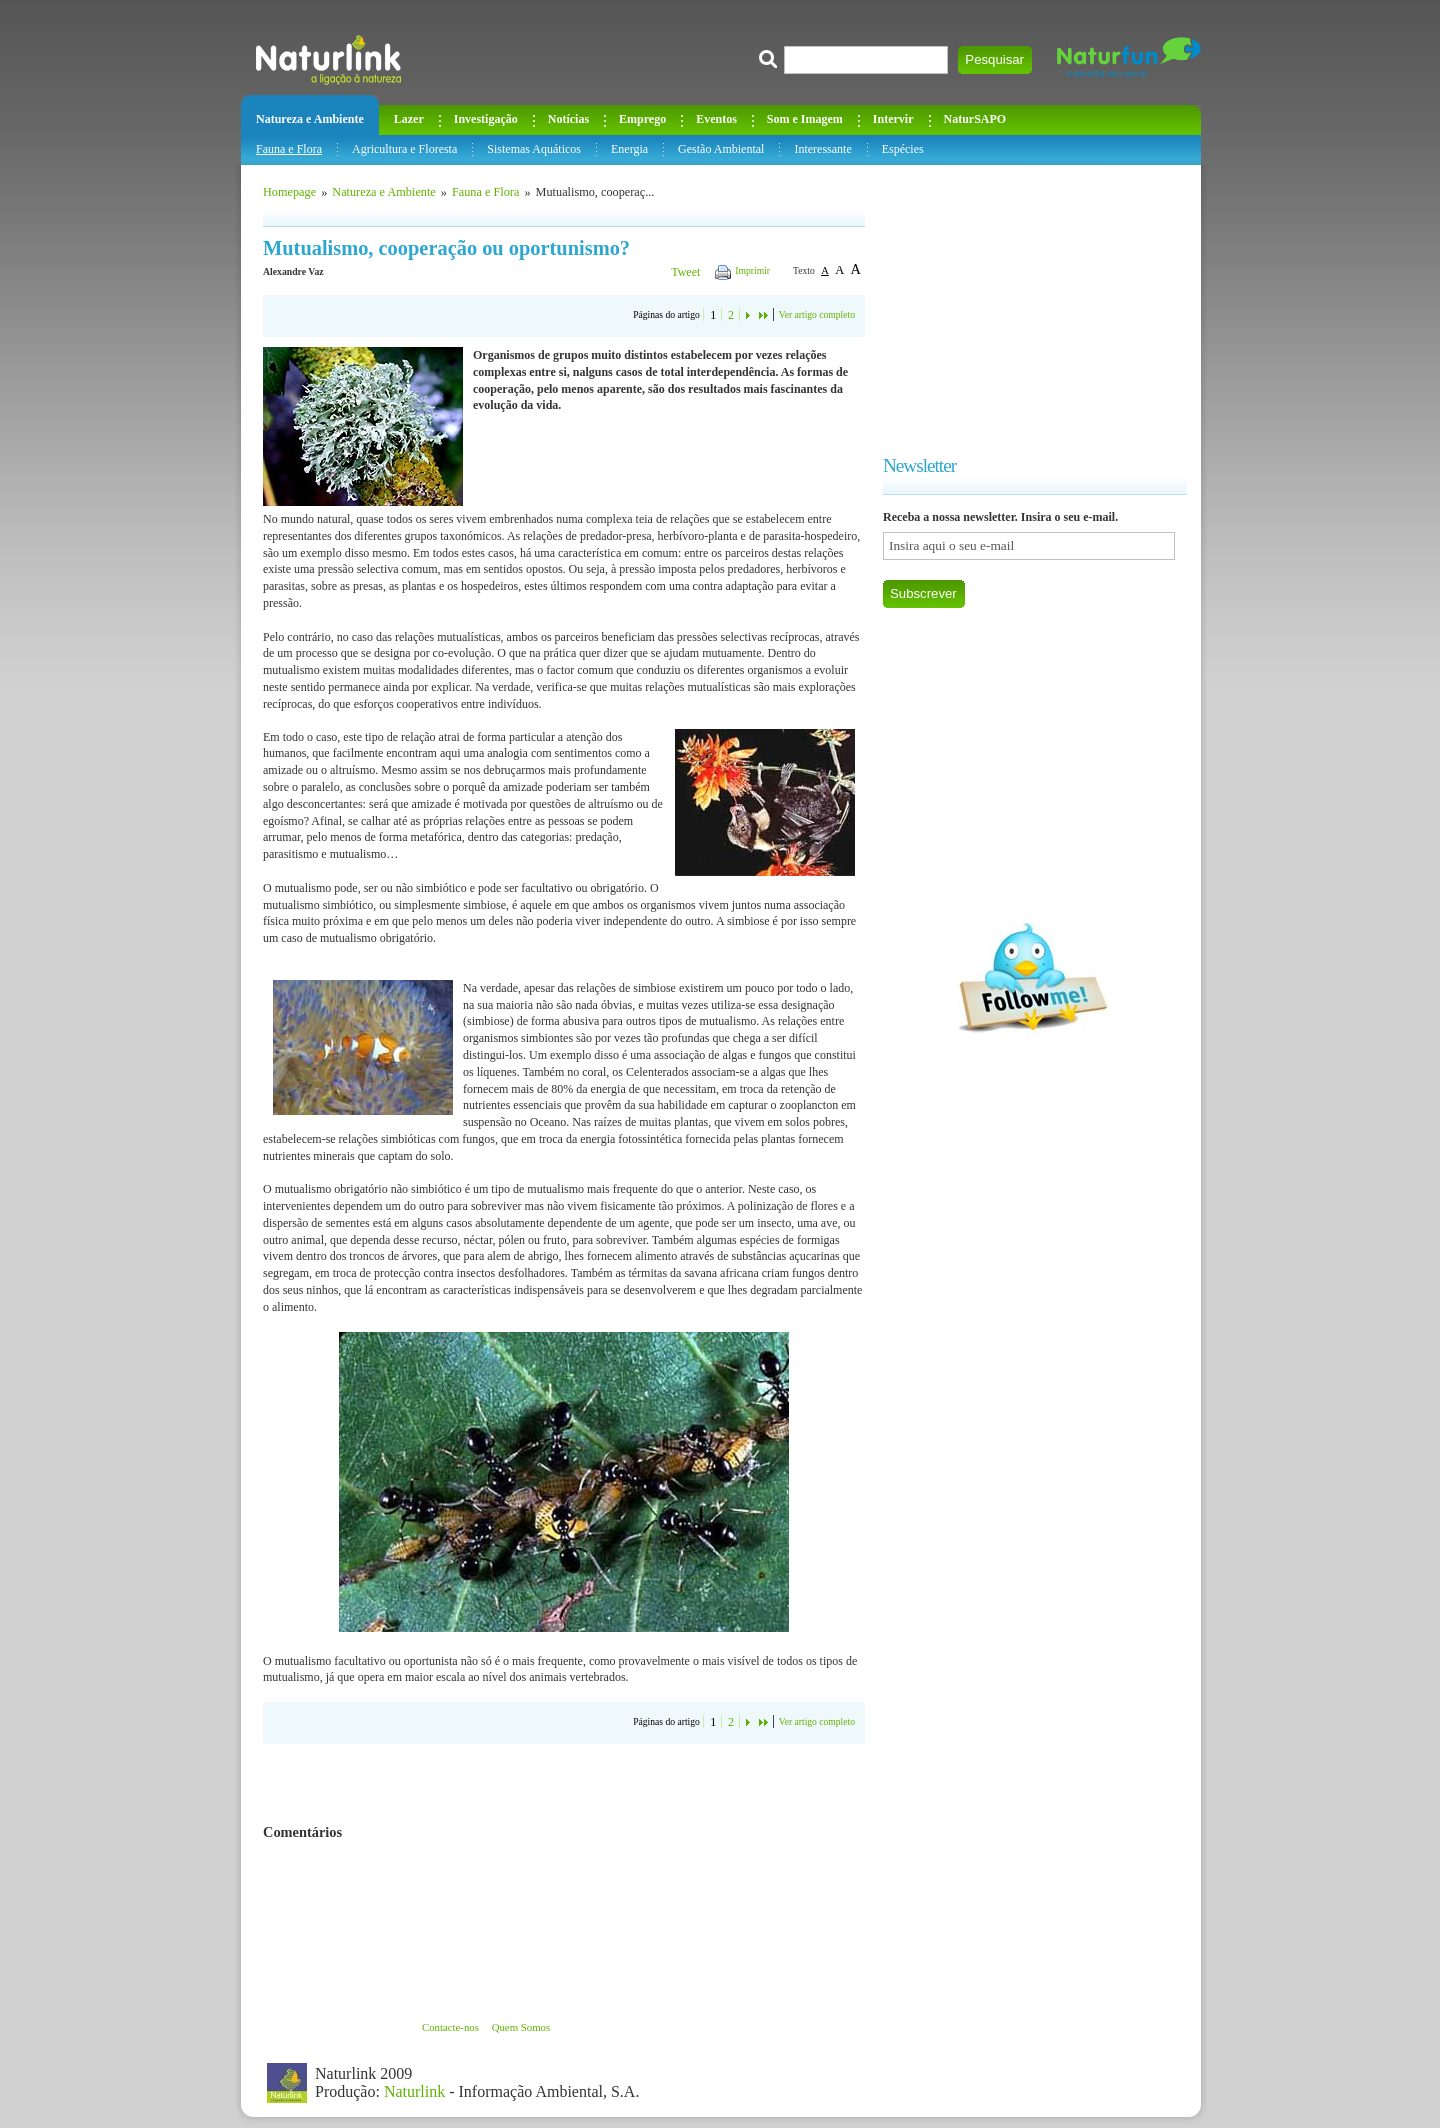  I want to click on Energia, so click(629, 149).